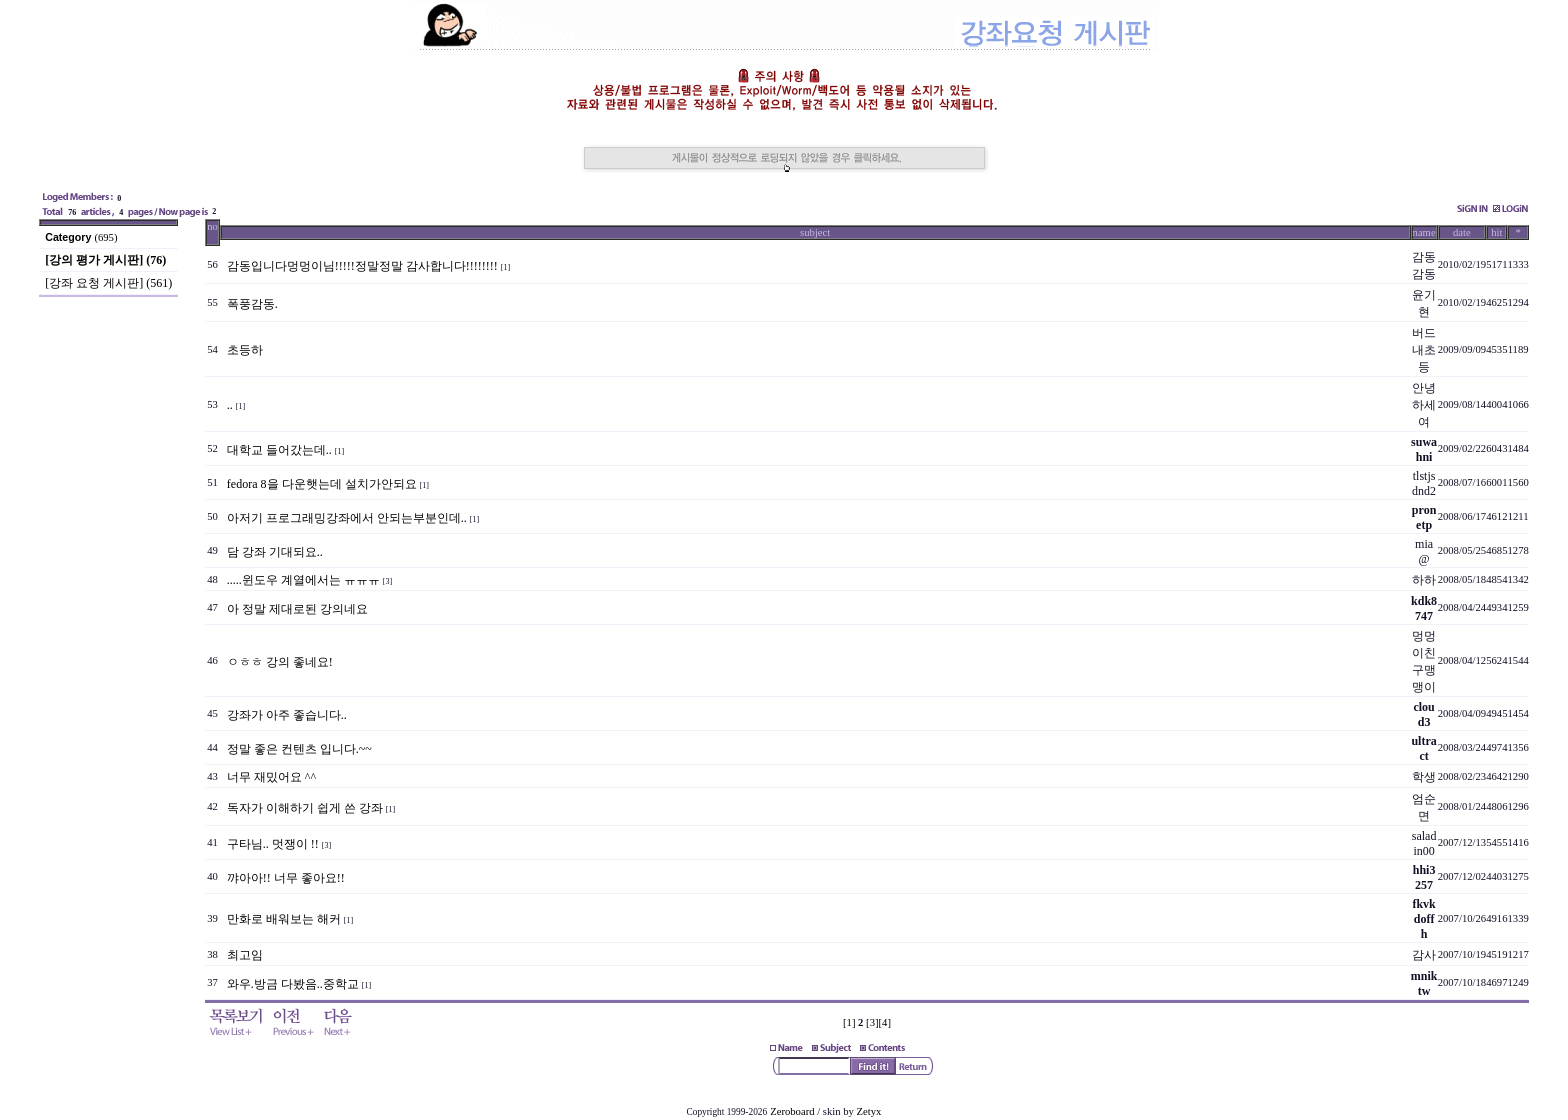 The width and height of the screenshot is (1568, 1120). Describe the element at coordinates (245, 350) in the screenshot. I see `초등하` at that location.